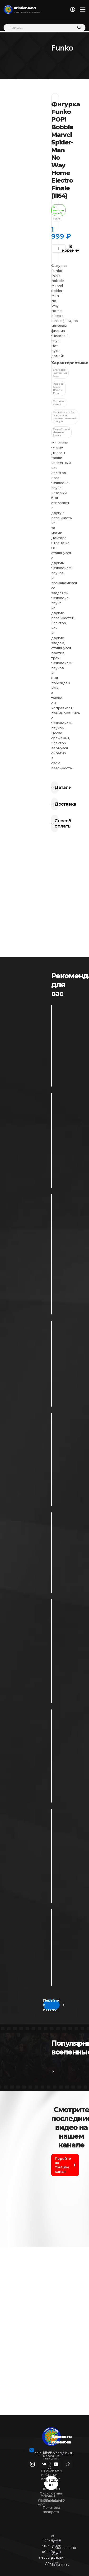 The image size is (89, 2576). What do you see at coordinates (51, 2459) in the screenshot?
I see `Новинки` at bounding box center [51, 2459].